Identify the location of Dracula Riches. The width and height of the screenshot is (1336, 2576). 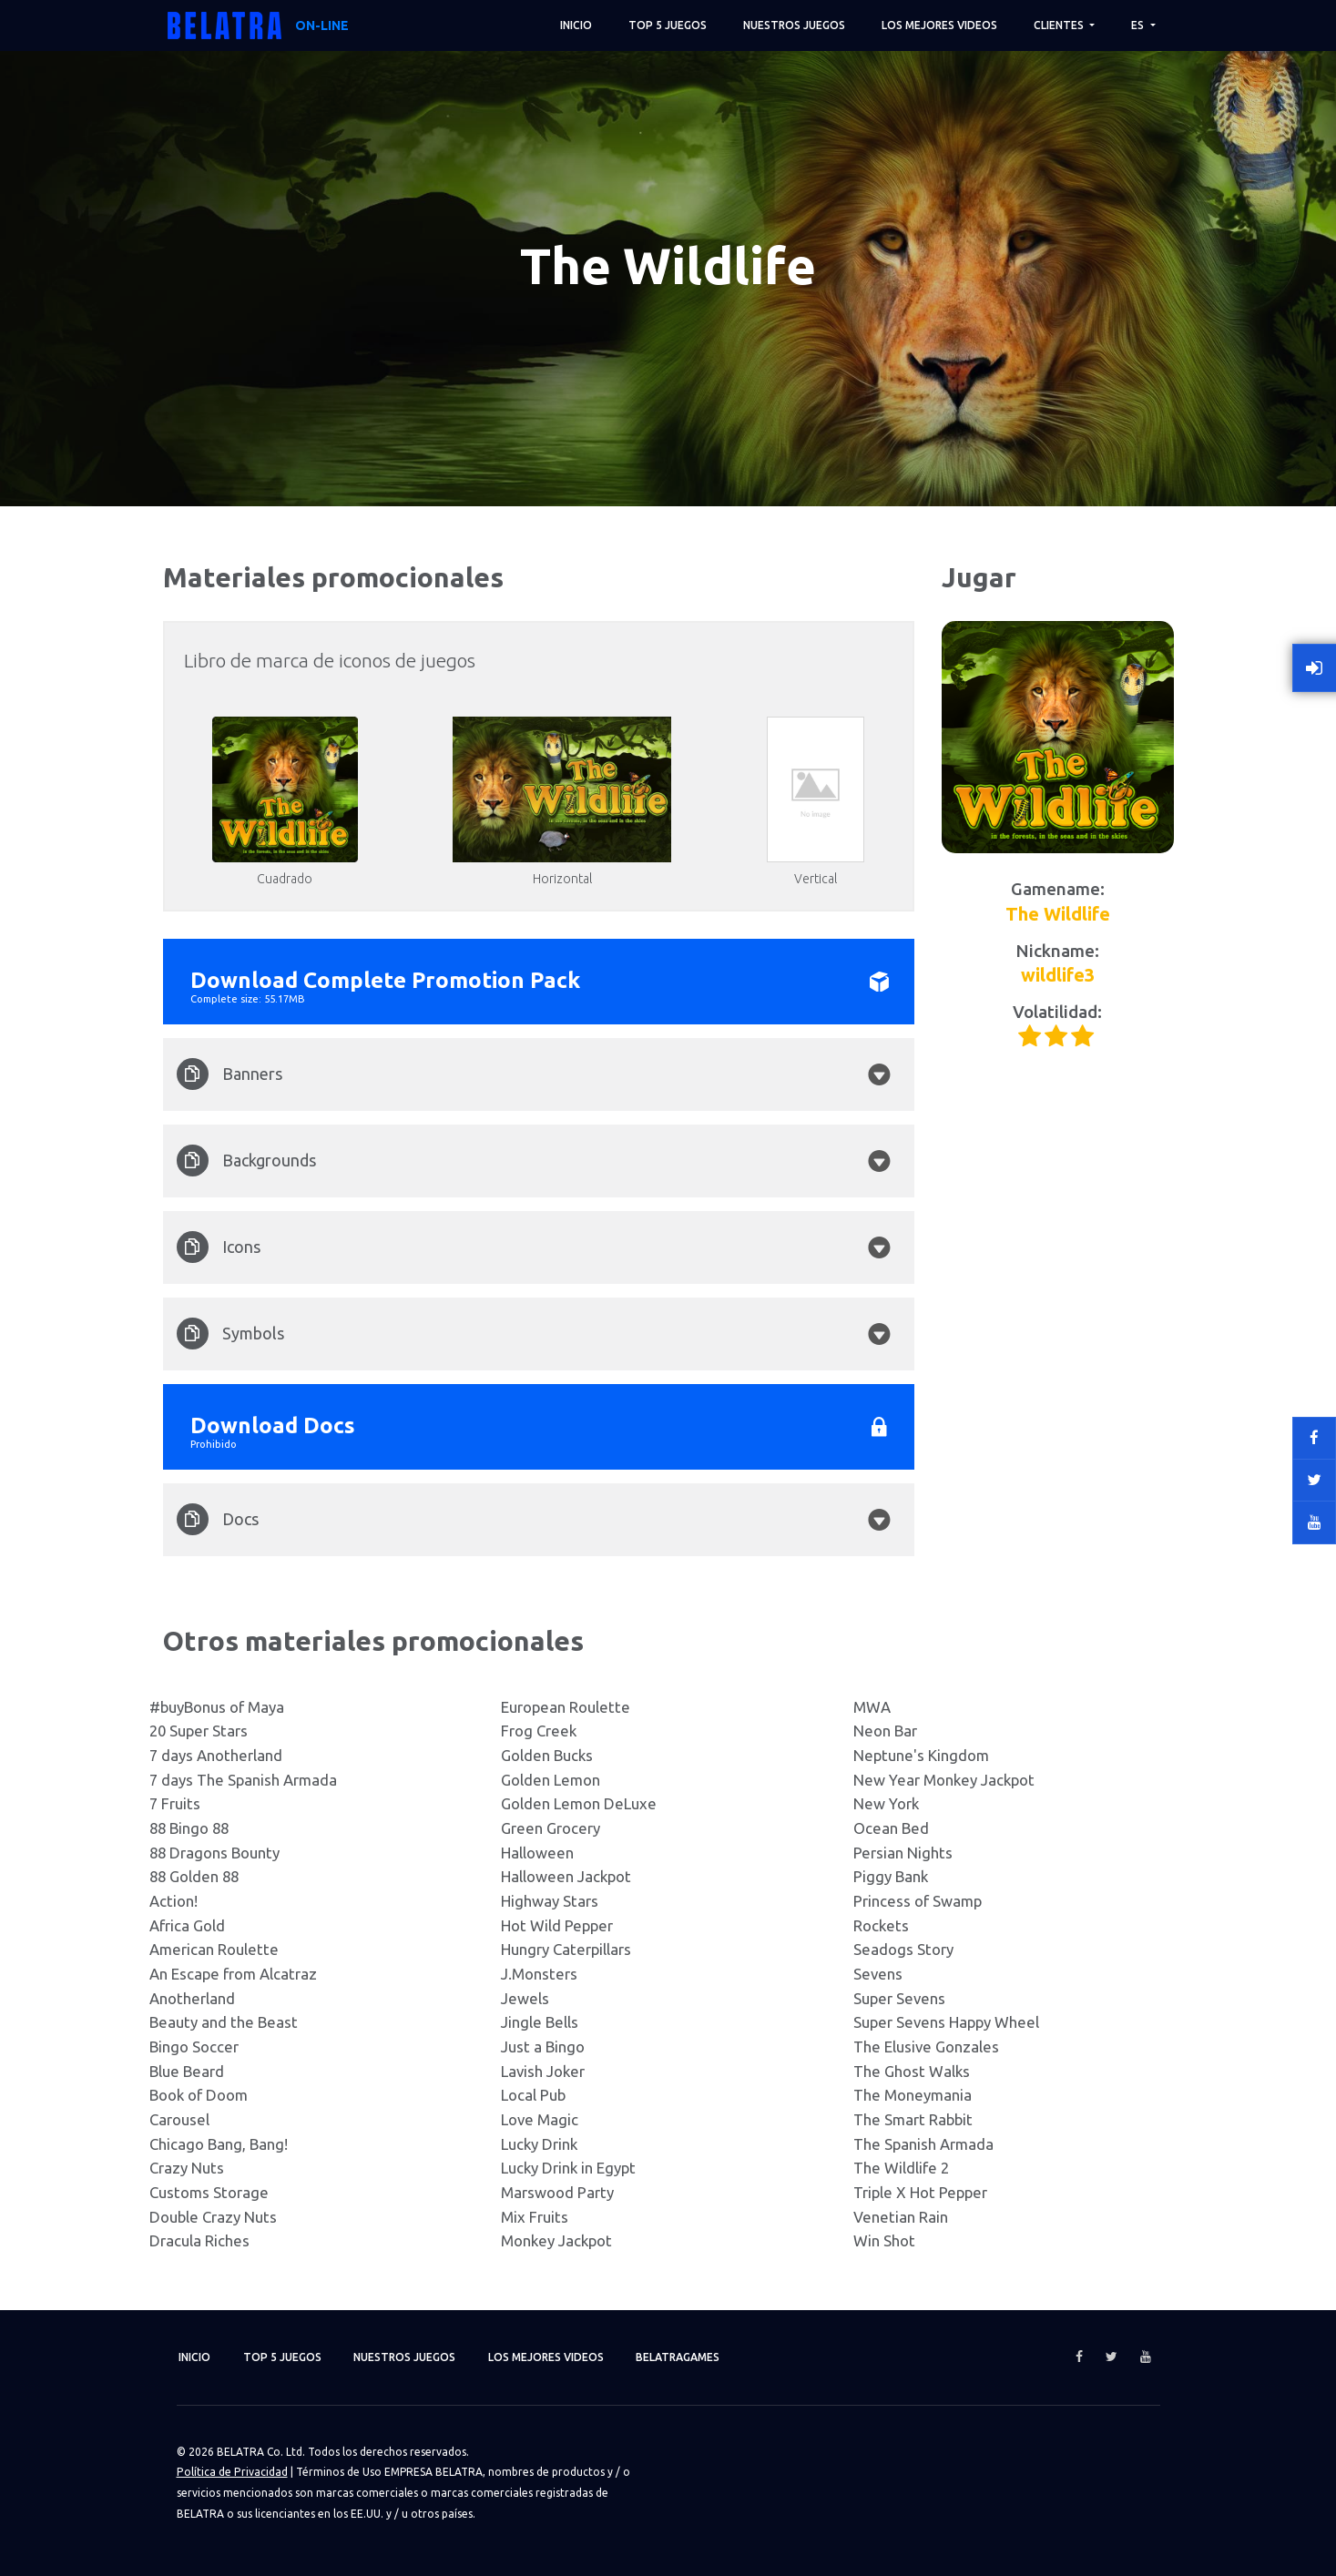
(199, 2240).